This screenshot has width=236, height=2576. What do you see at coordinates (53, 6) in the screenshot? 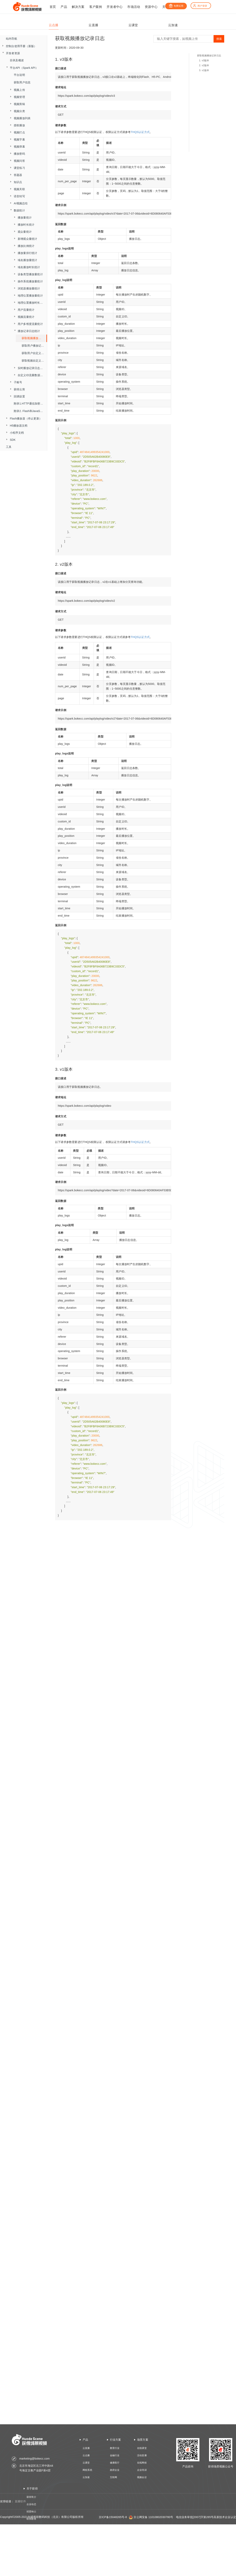
I see `首页` at bounding box center [53, 6].